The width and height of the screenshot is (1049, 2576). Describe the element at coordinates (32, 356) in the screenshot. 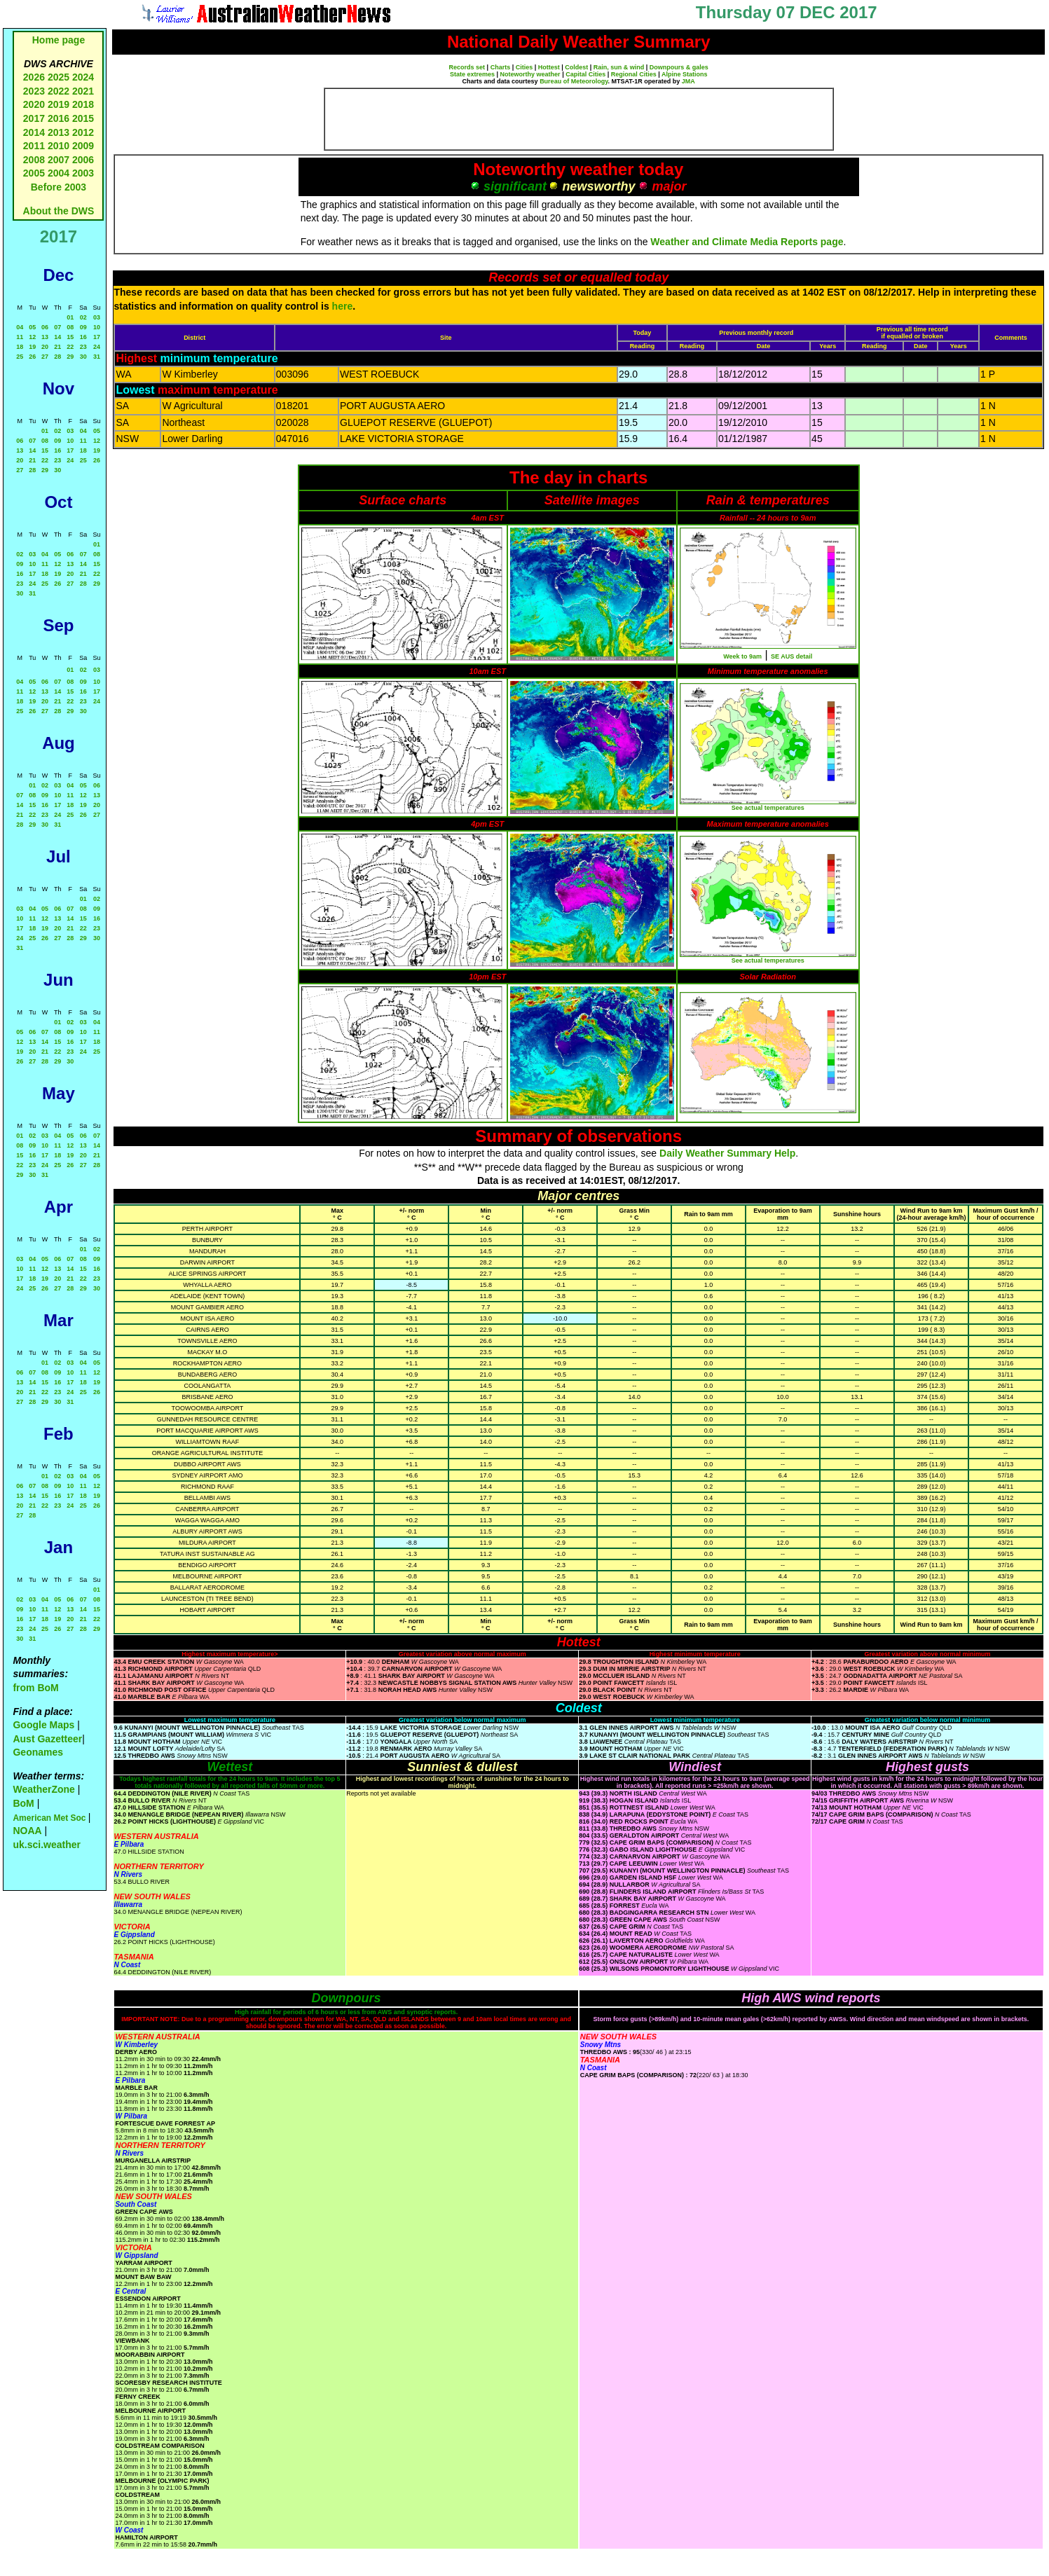

I see `26` at that location.